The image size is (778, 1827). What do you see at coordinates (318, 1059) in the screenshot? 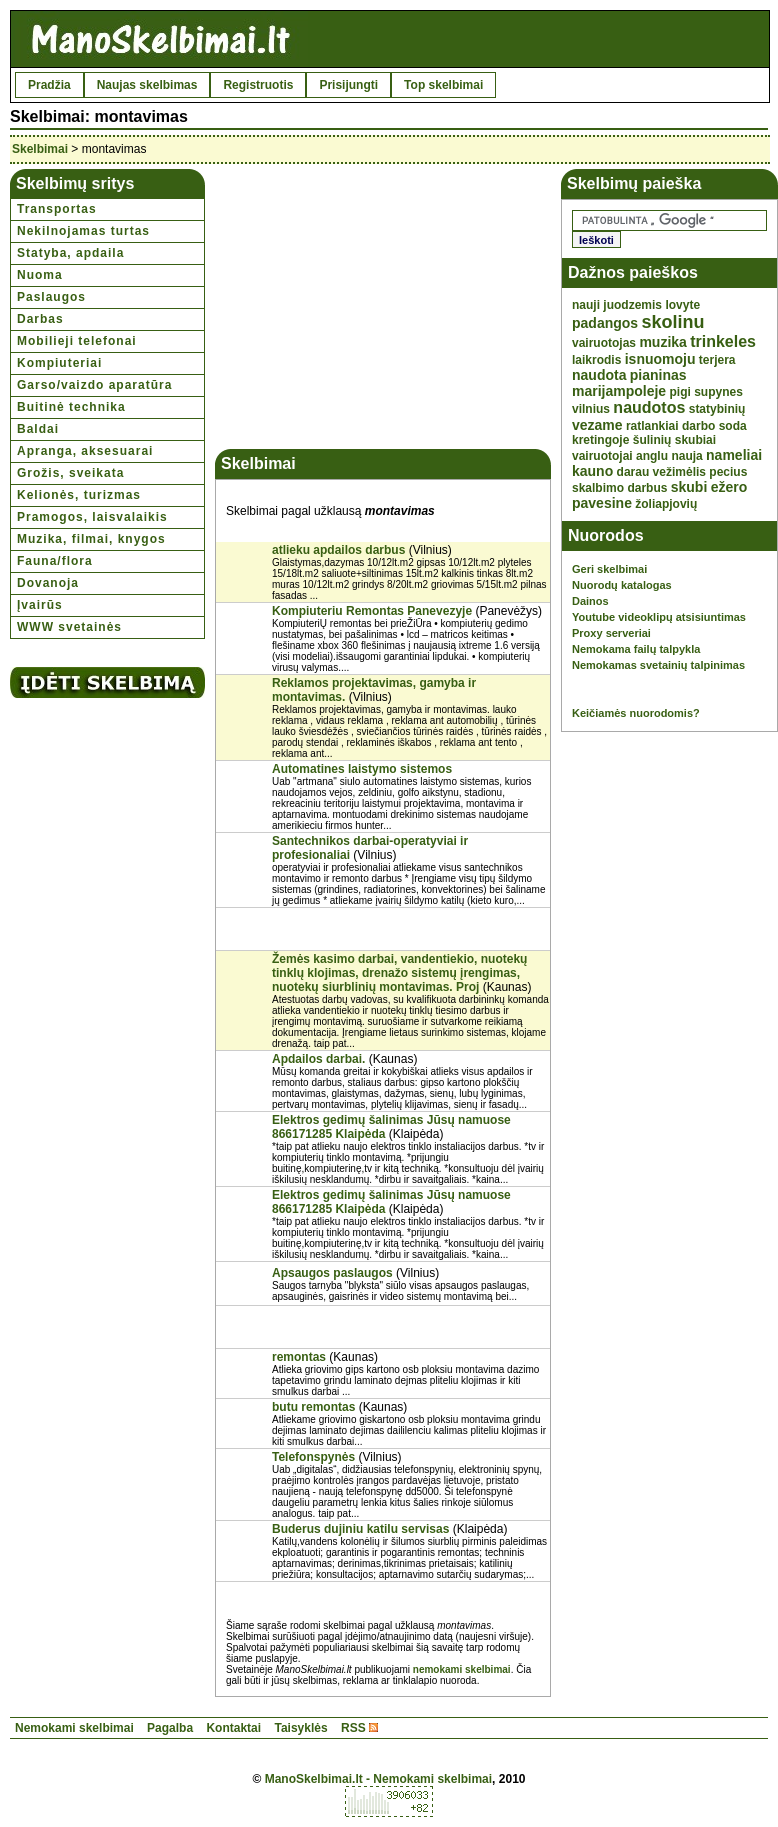
I see `Apdailos darbai.` at bounding box center [318, 1059].